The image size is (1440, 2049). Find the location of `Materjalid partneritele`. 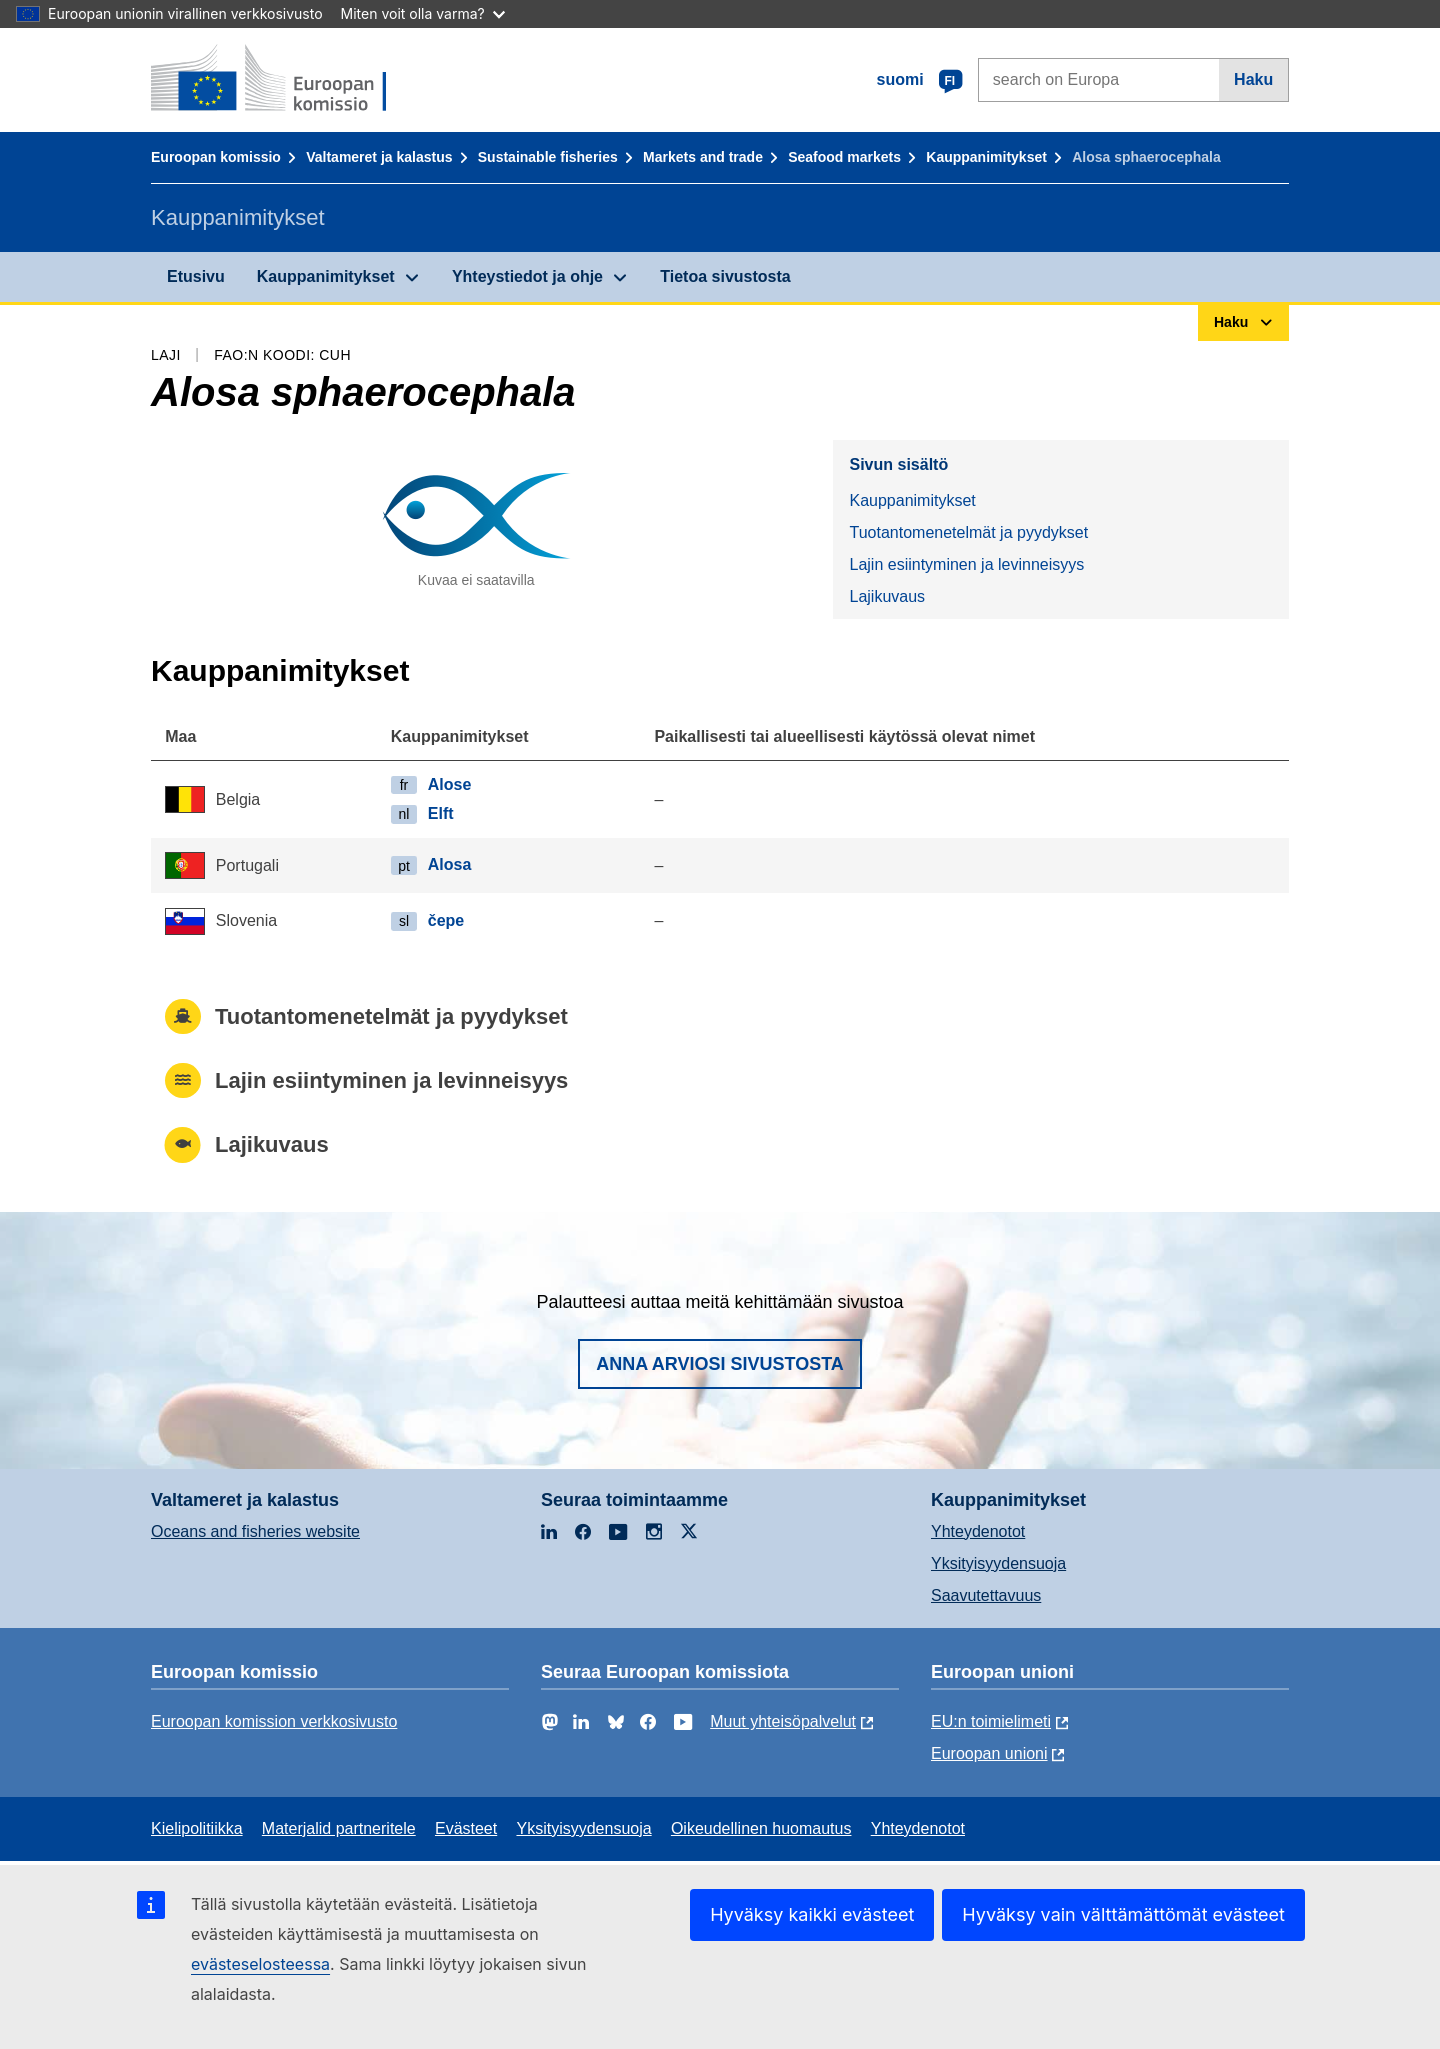

Materjalid partneritele is located at coordinates (339, 1828).